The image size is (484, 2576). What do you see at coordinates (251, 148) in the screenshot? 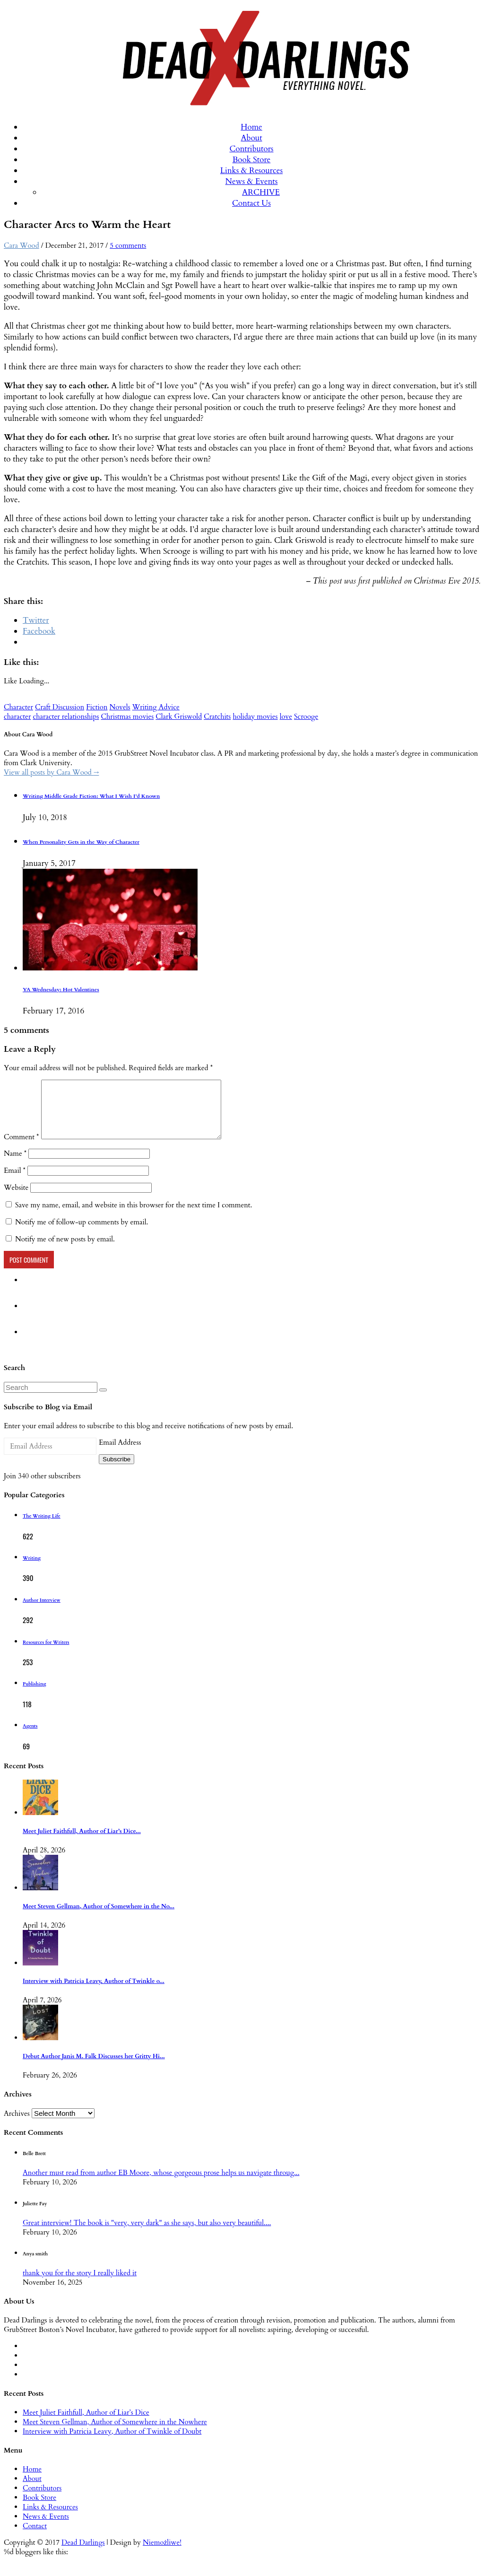
I see `Contributors` at bounding box center [251, 148].